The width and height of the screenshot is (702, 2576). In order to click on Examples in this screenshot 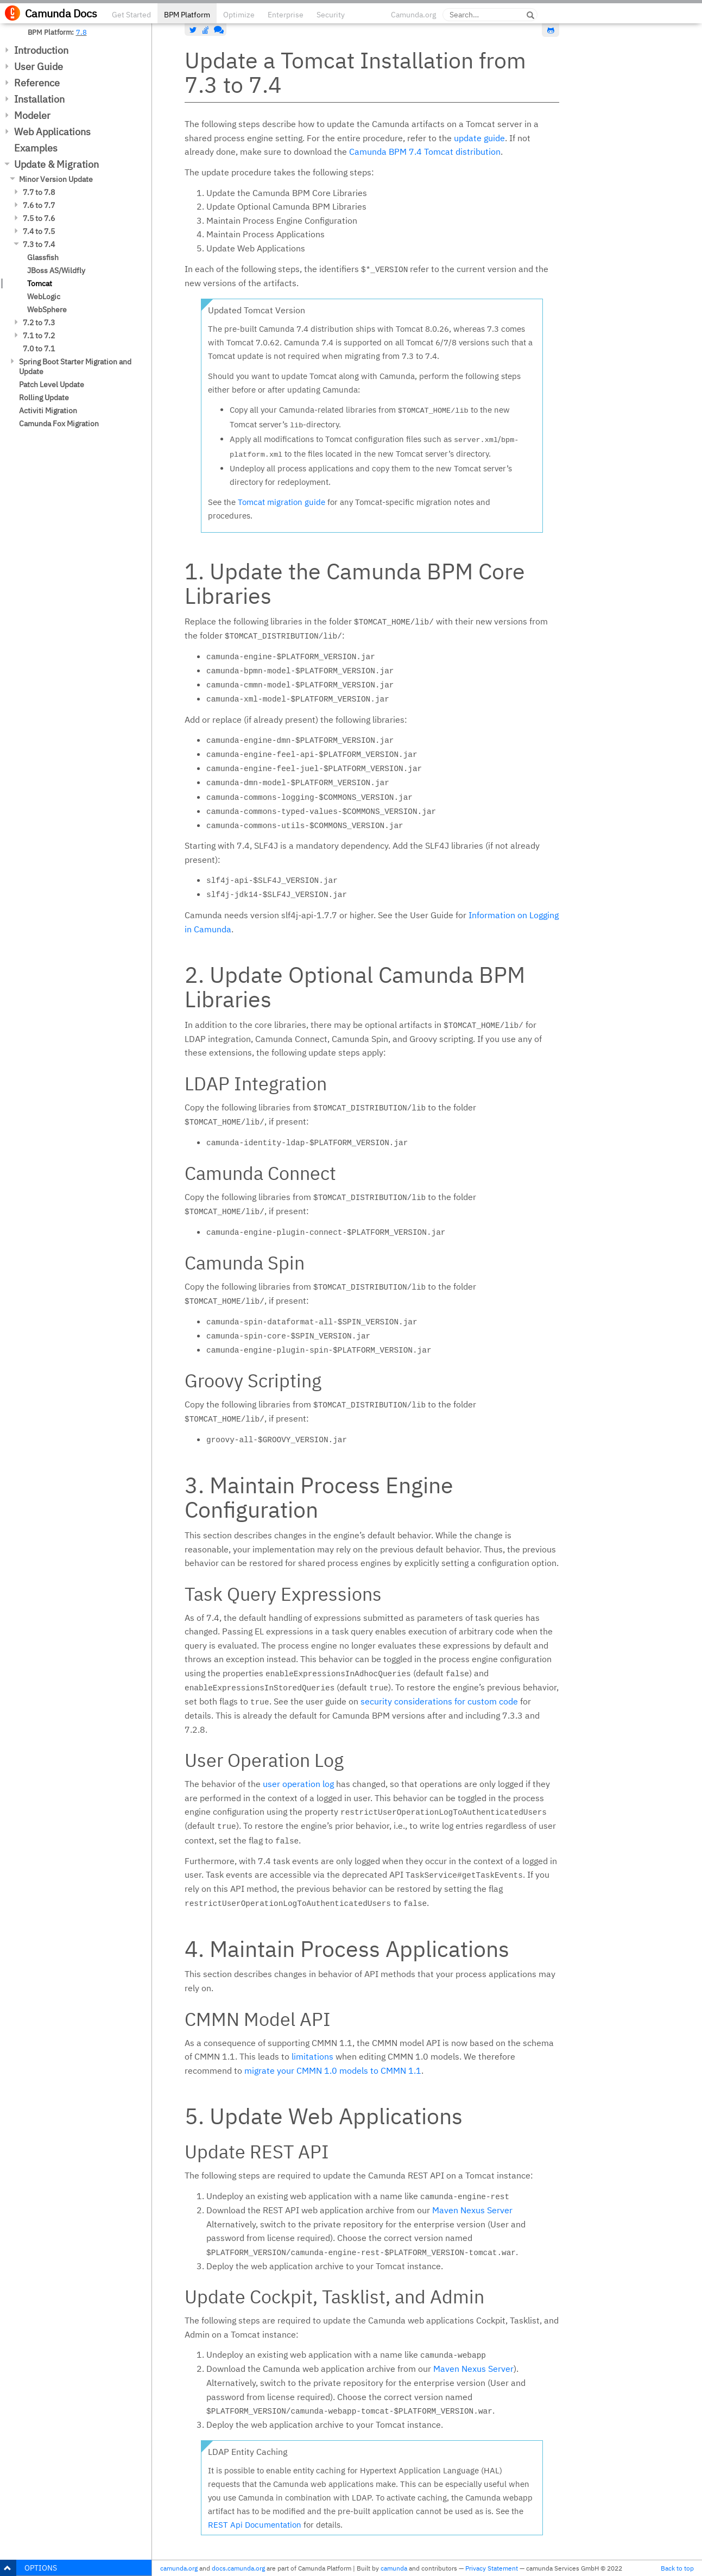, I will do `click(36, 148)`.